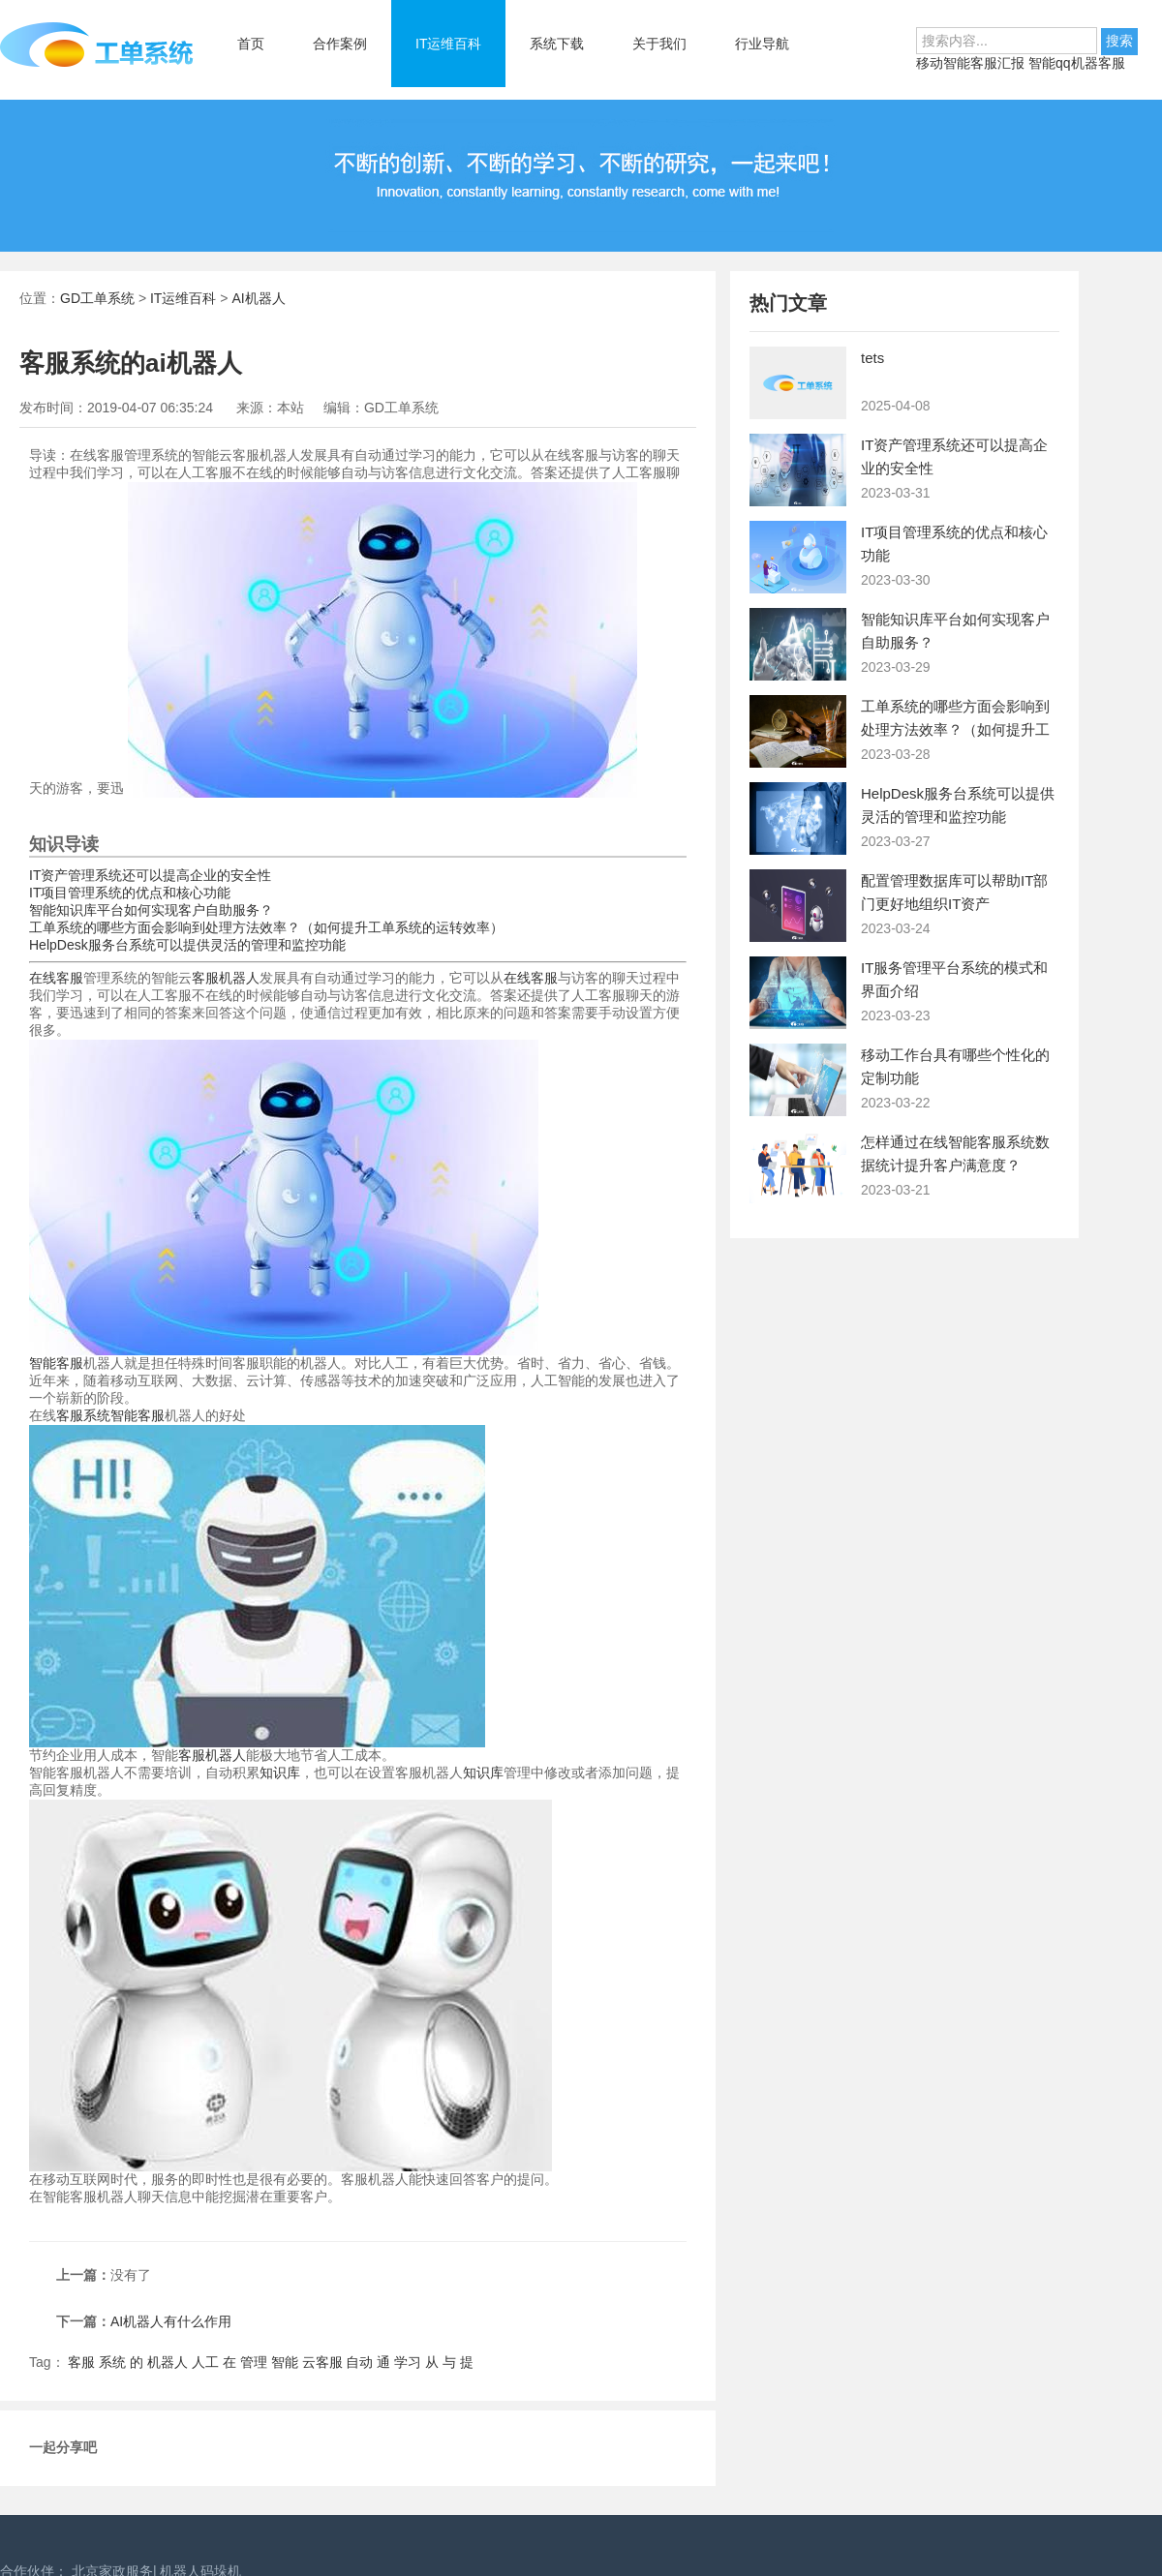 The image size is (1162, 2576). Describe the element at coordinates (250, 43) in the screenshot. I see `首页` at that location.